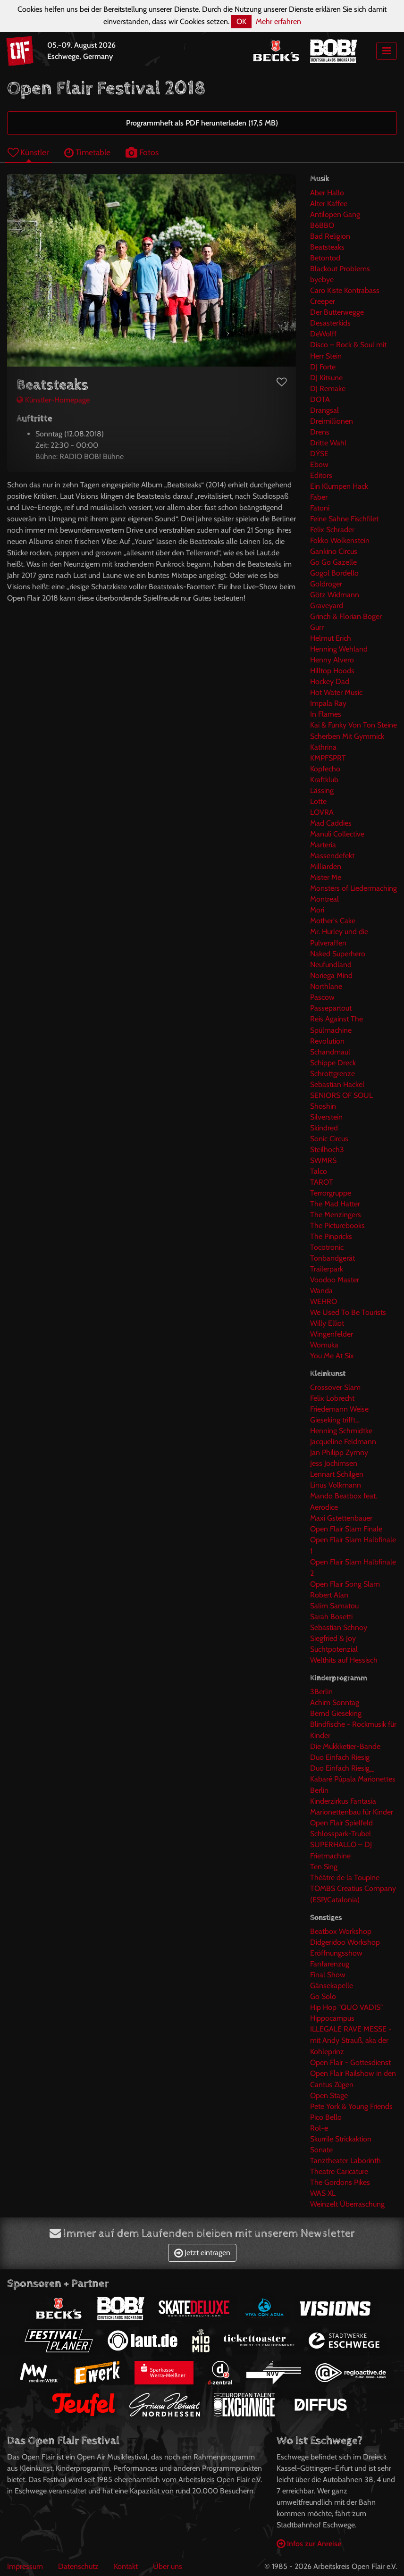 The height and width of the screenshot is (2576, 404). What do you see at coordinates (337, 1084) in the screenshot?
I see `Sebastian Hackel` at bounding box center [337, 1084].